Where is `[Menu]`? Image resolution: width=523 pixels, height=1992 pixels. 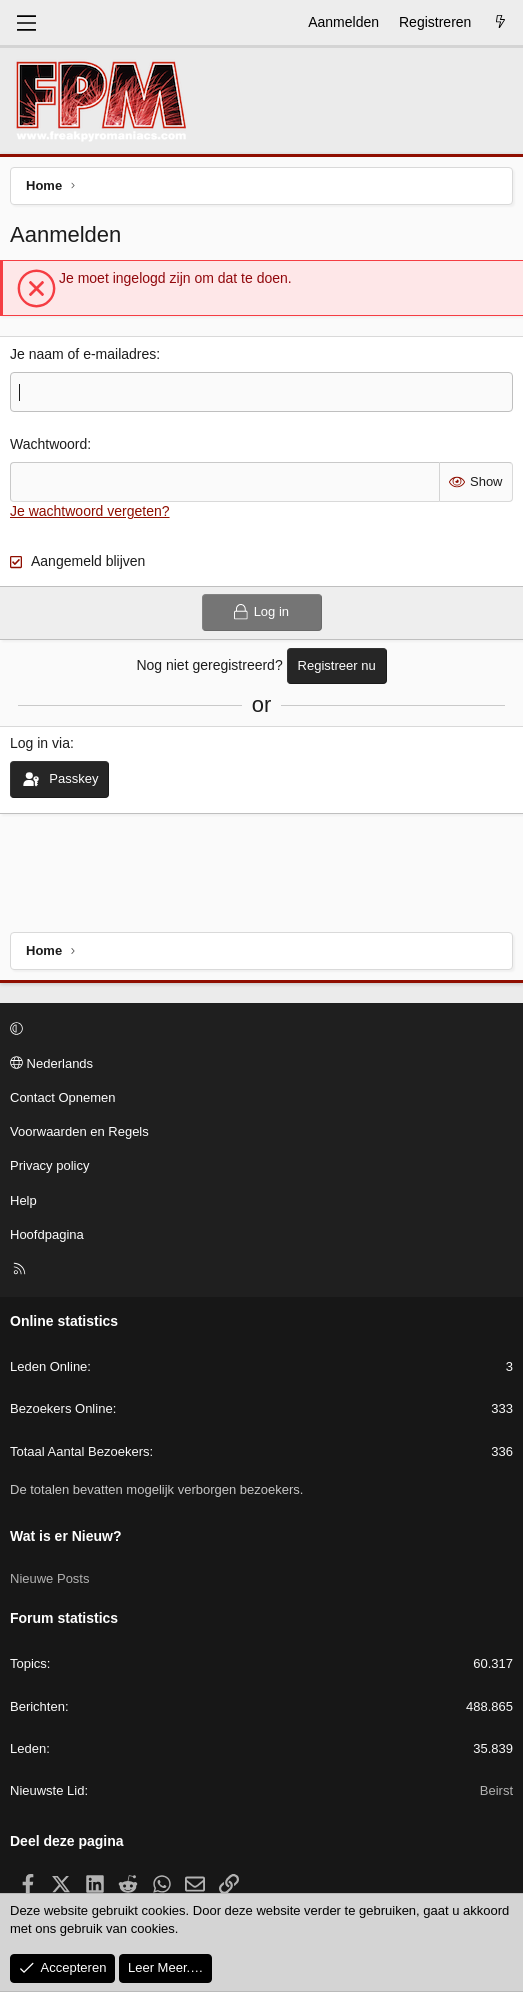 [Menu] is located at coordinates (26, 23).